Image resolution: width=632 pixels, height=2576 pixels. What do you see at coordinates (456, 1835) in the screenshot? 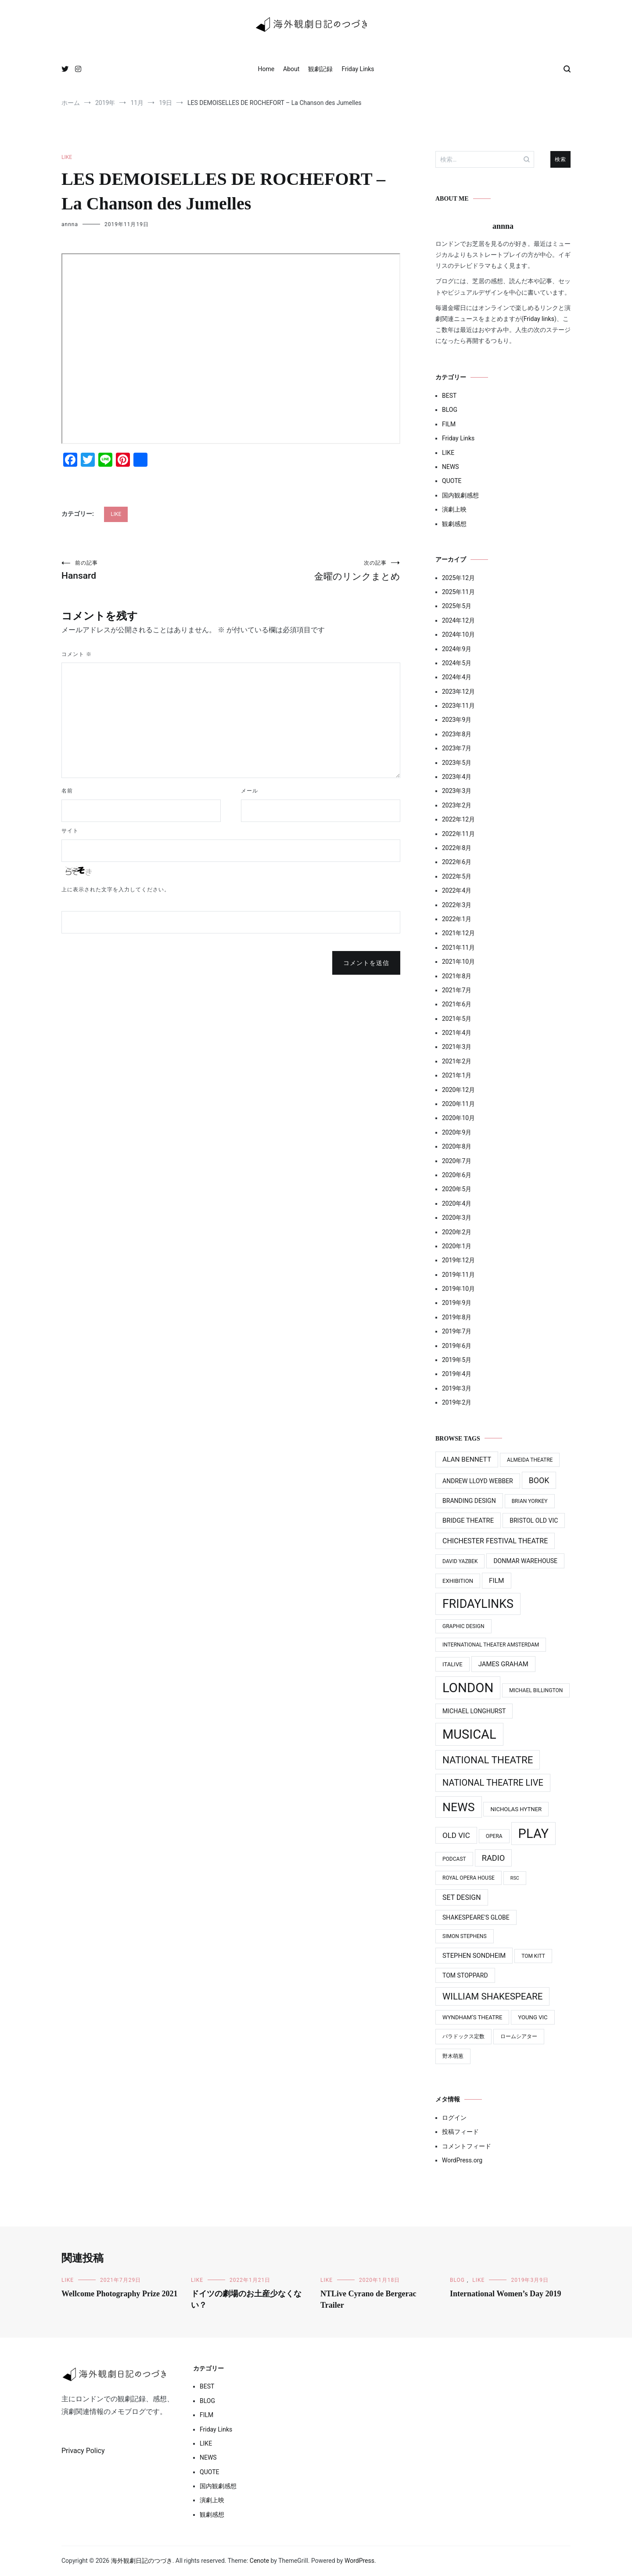
I see `Old Vic [Old Vic (10個の項目)]` at bounding box center [456, 1835].